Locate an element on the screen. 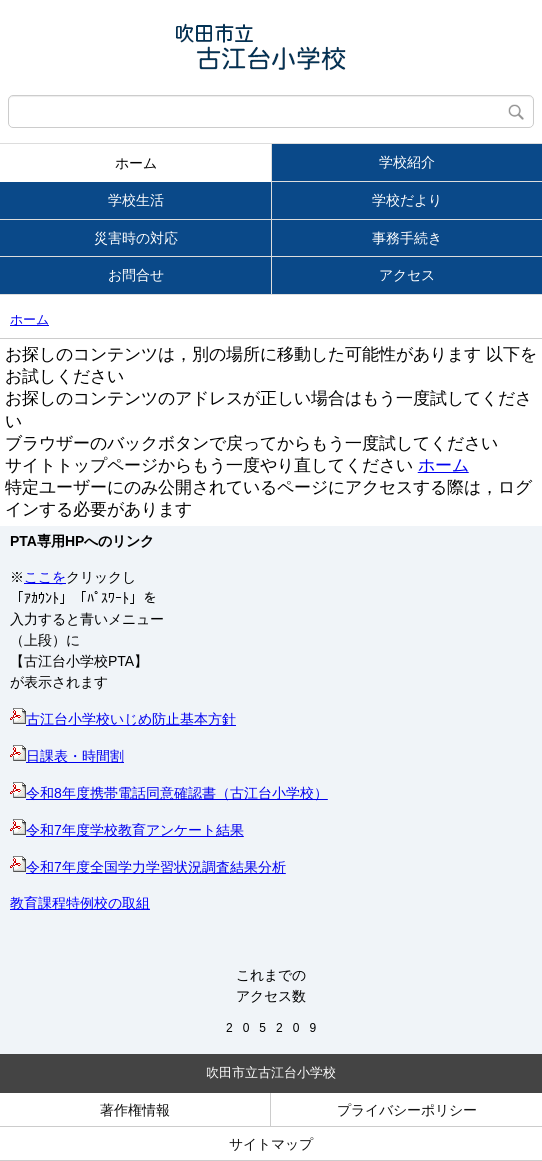 Image resolution: width=542 pixels, height=1161 pixels. 古江台小学校いじめ防止基本方針 is located at coordinates (123, 719).